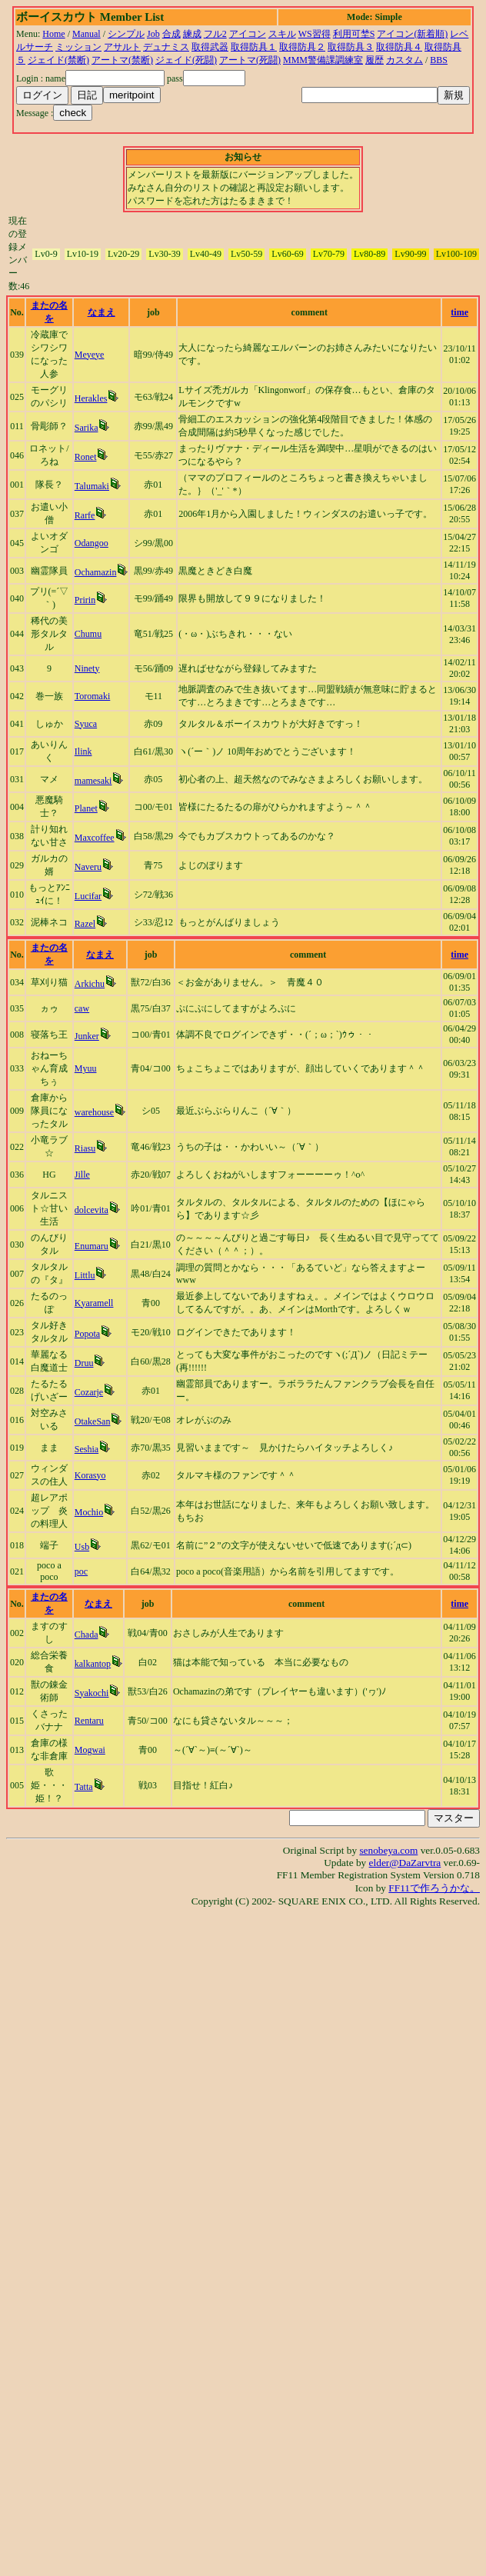 The width and height of the screenshot is (486, 2576). I want to click on アイコン(新着順), so click(412, 33).